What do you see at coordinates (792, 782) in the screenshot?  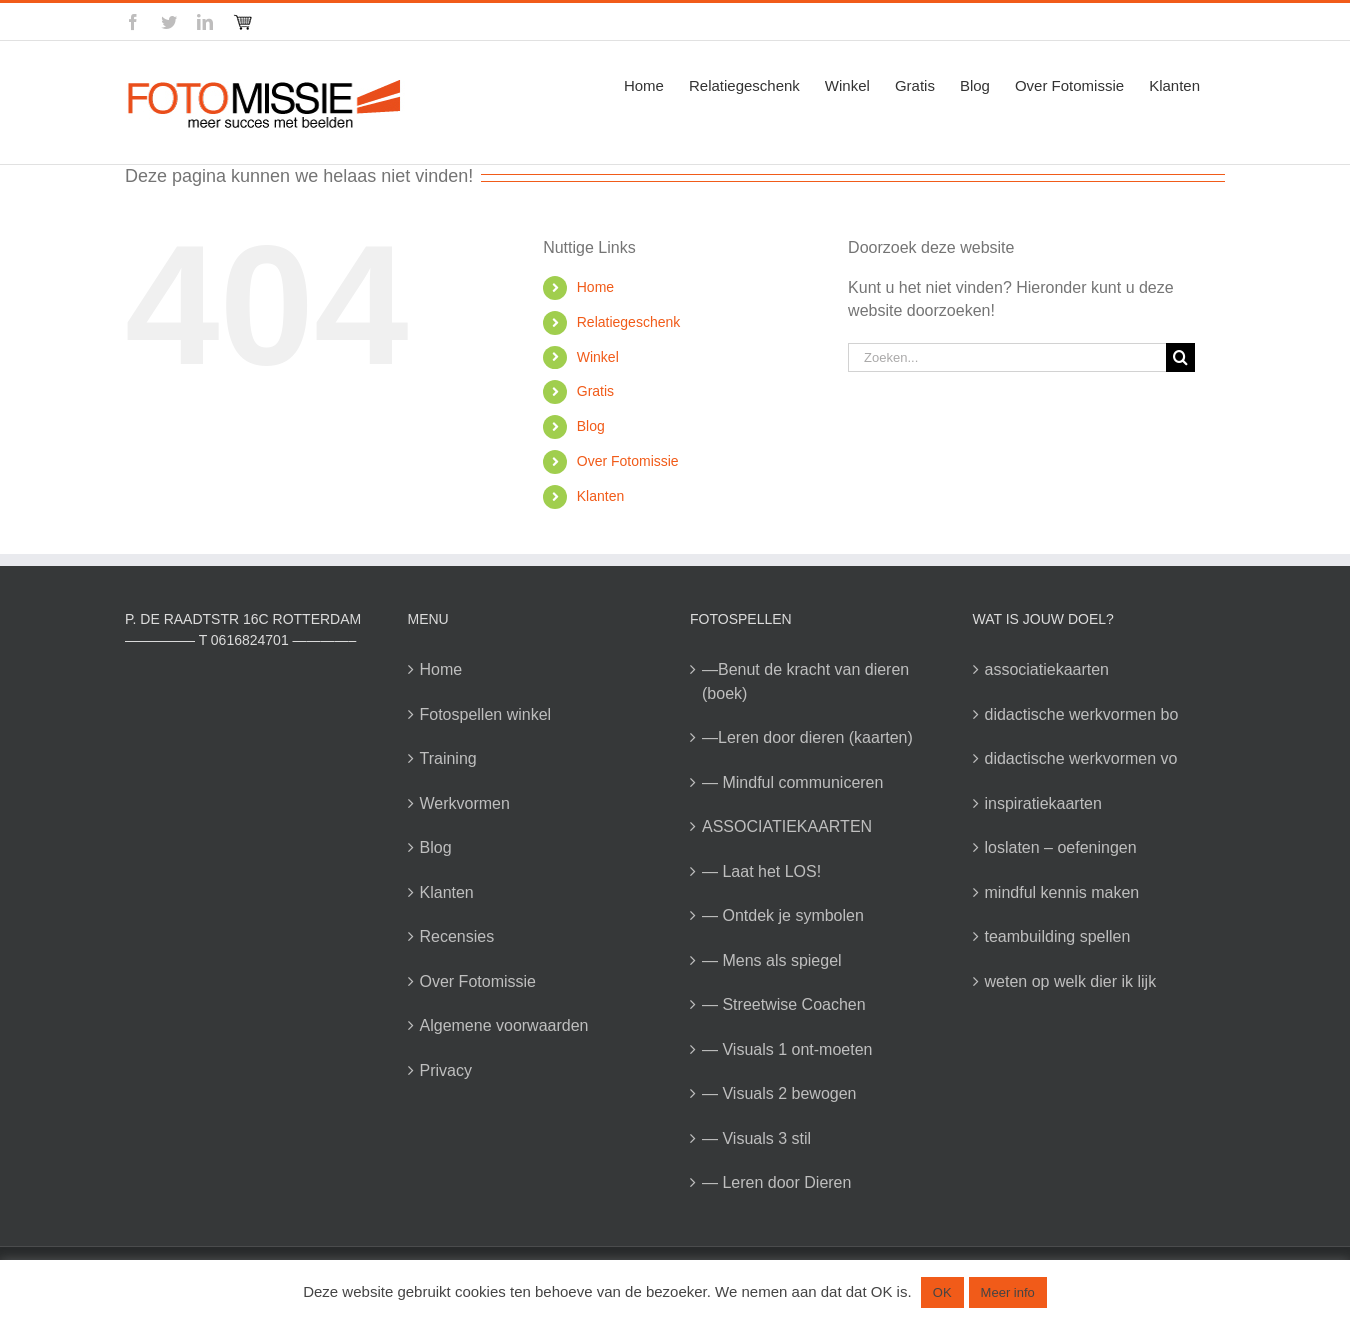 I see `— Mindful communiceren` at bounding box center [792, 782].